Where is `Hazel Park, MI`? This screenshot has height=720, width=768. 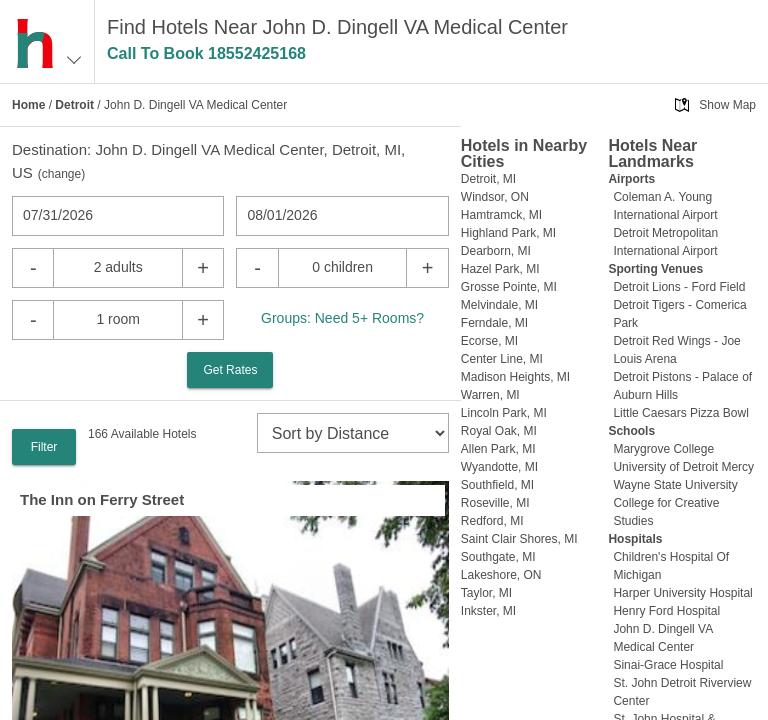 Hazel Park, MI is located at coordinates (500, 269).